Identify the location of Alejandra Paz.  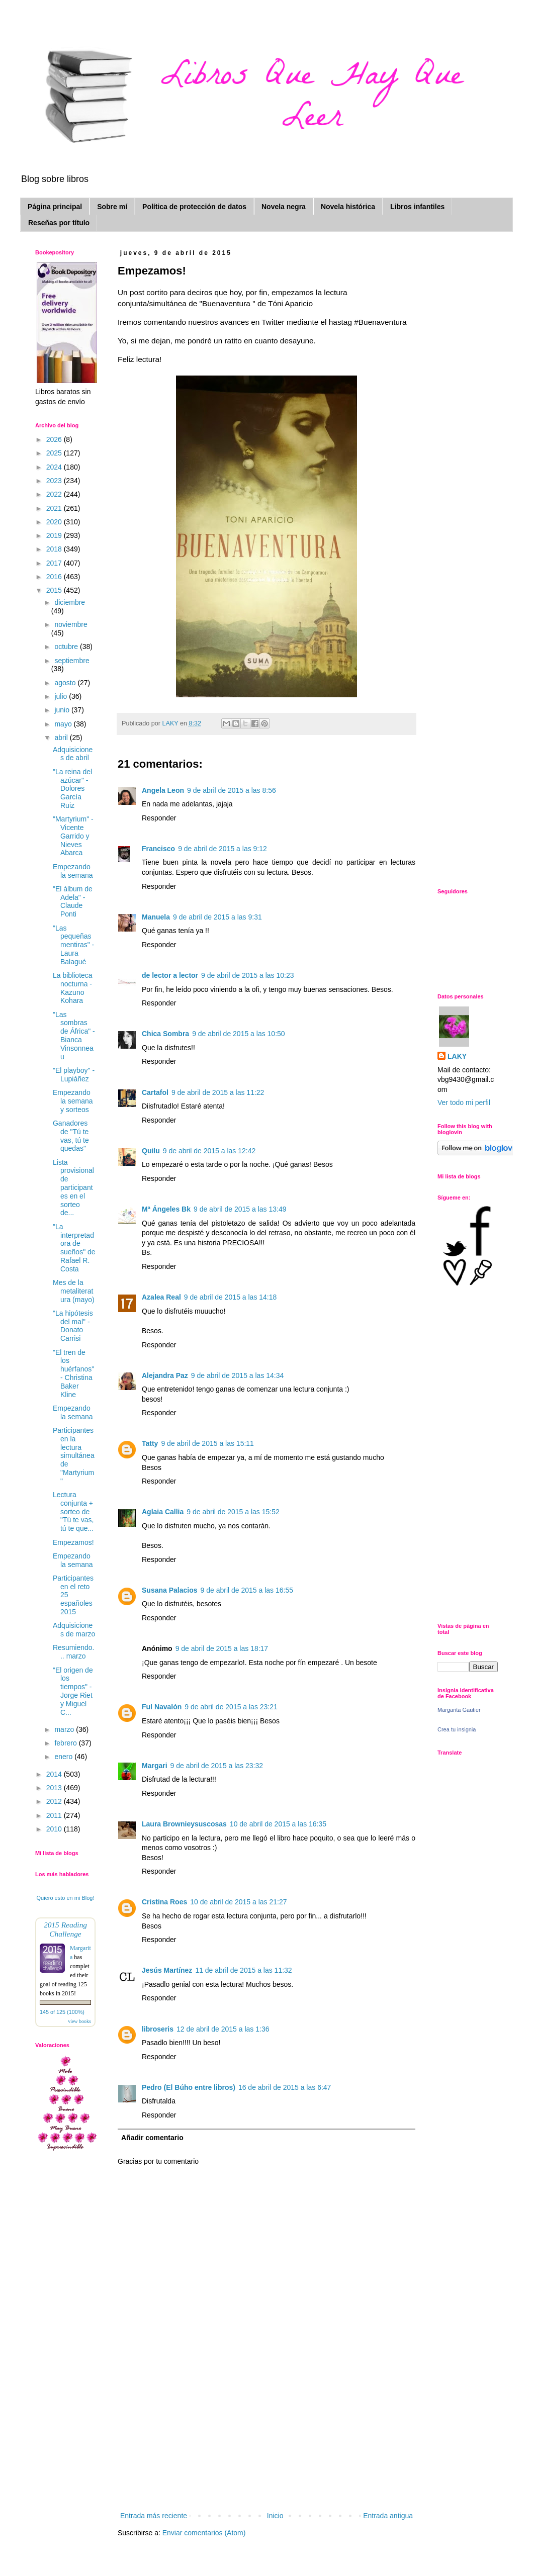
(165, 1375).